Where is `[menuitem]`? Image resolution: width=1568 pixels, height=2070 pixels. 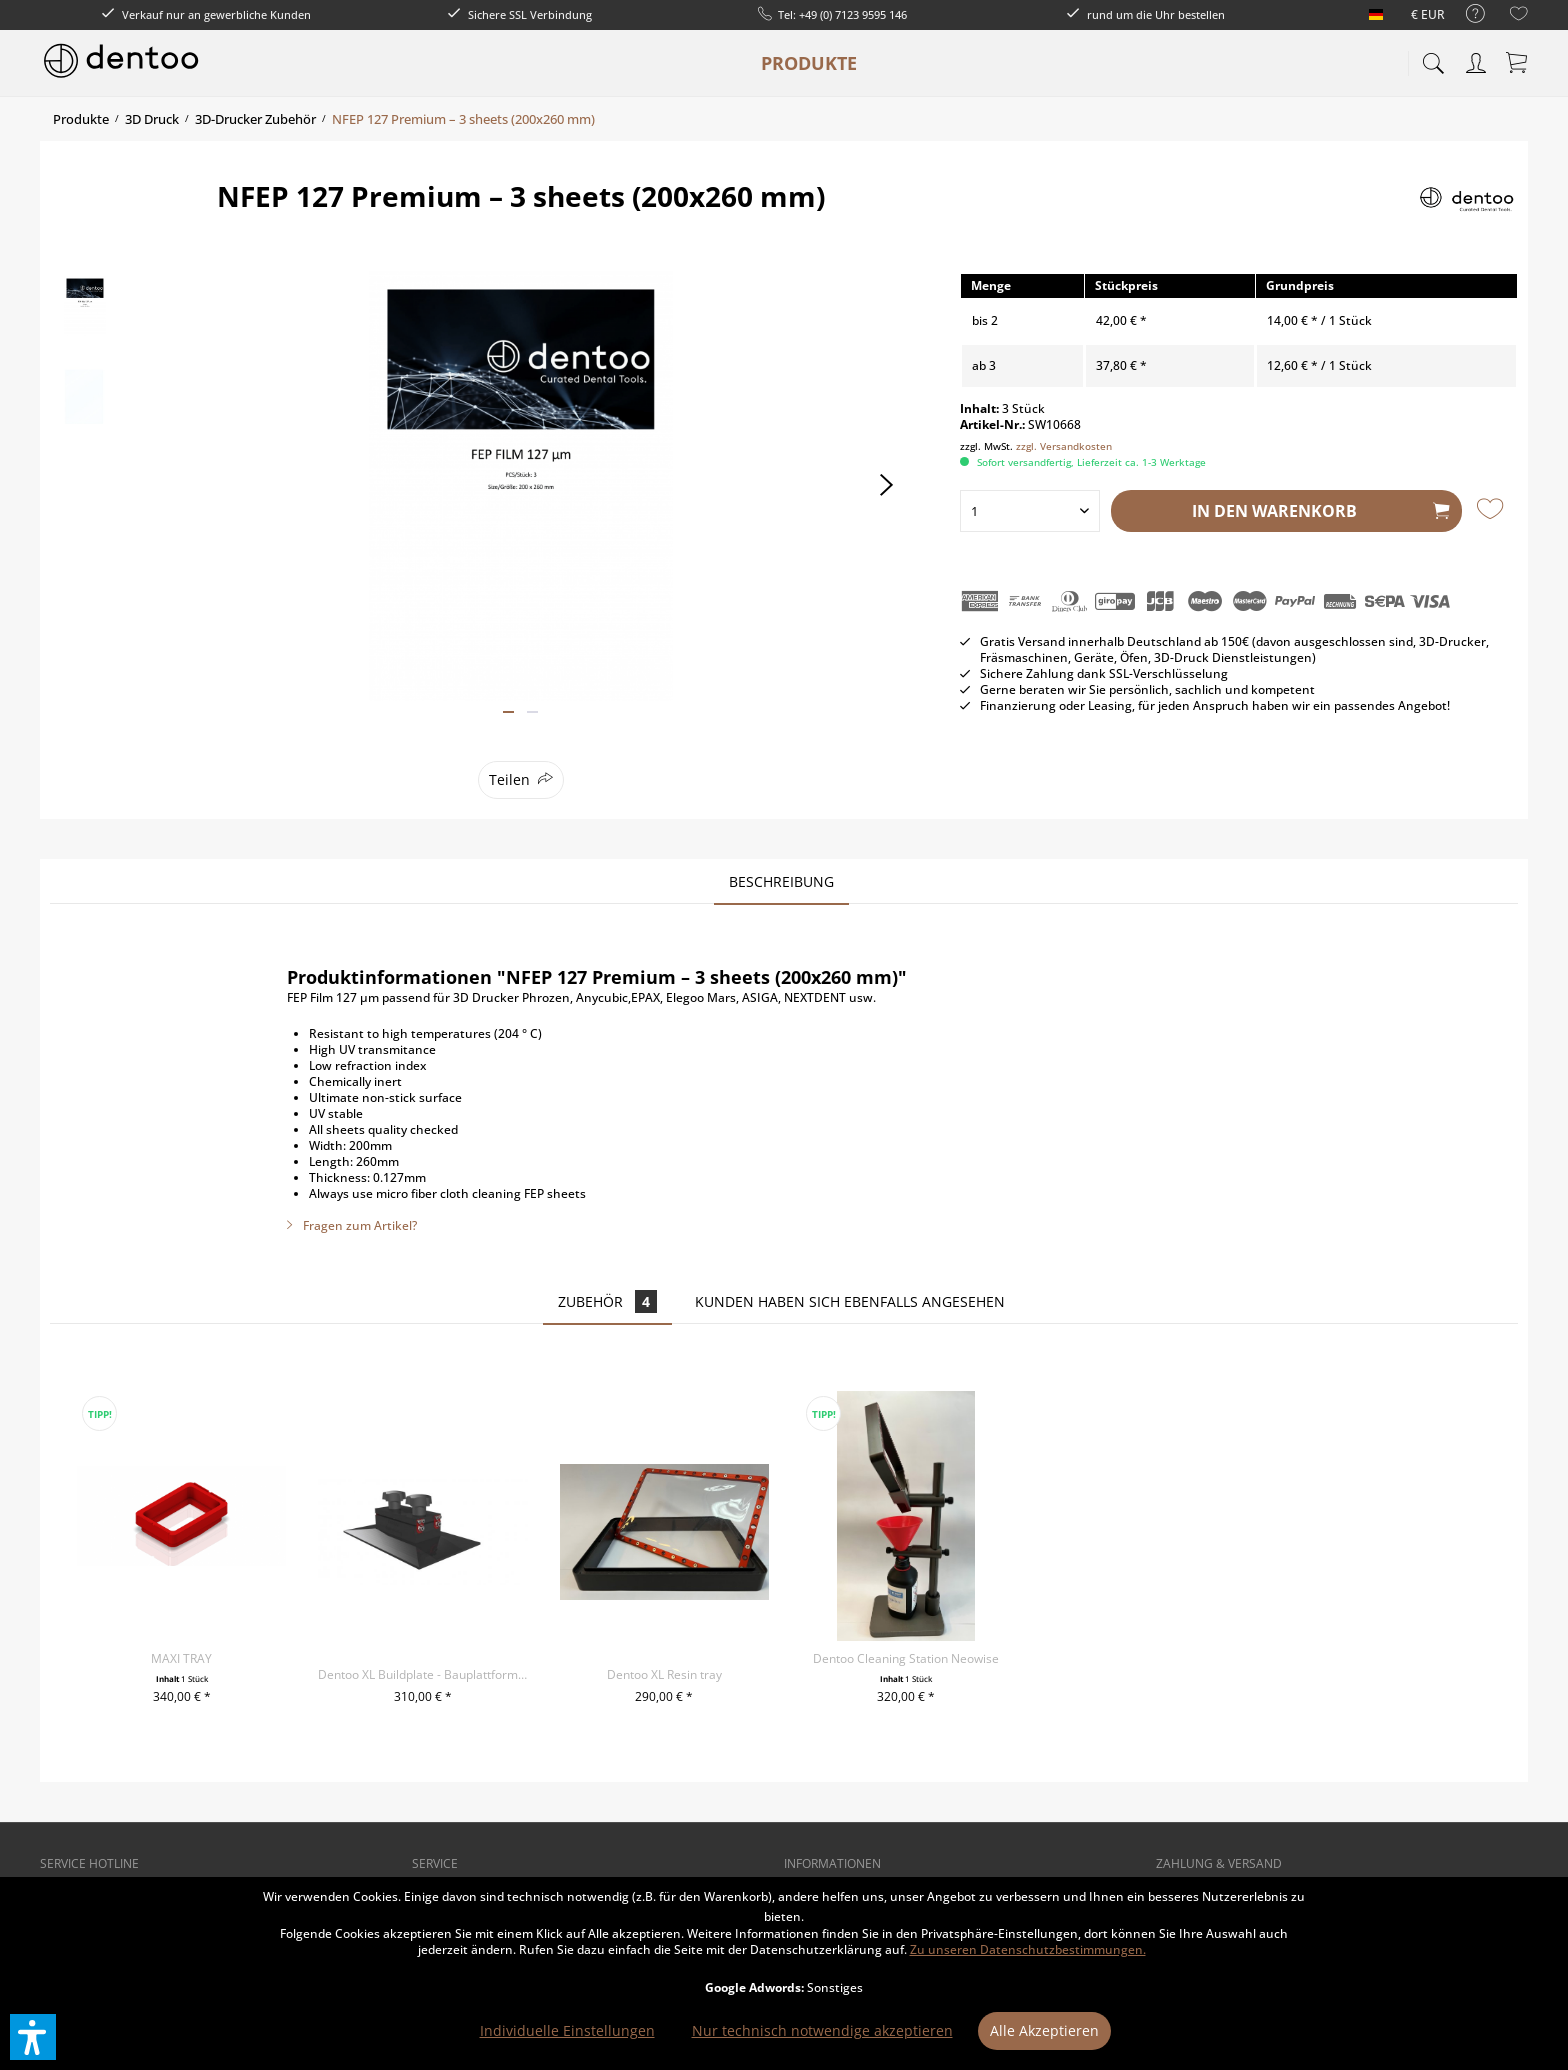 [menuitem] is located at coordinates (1465, 14).